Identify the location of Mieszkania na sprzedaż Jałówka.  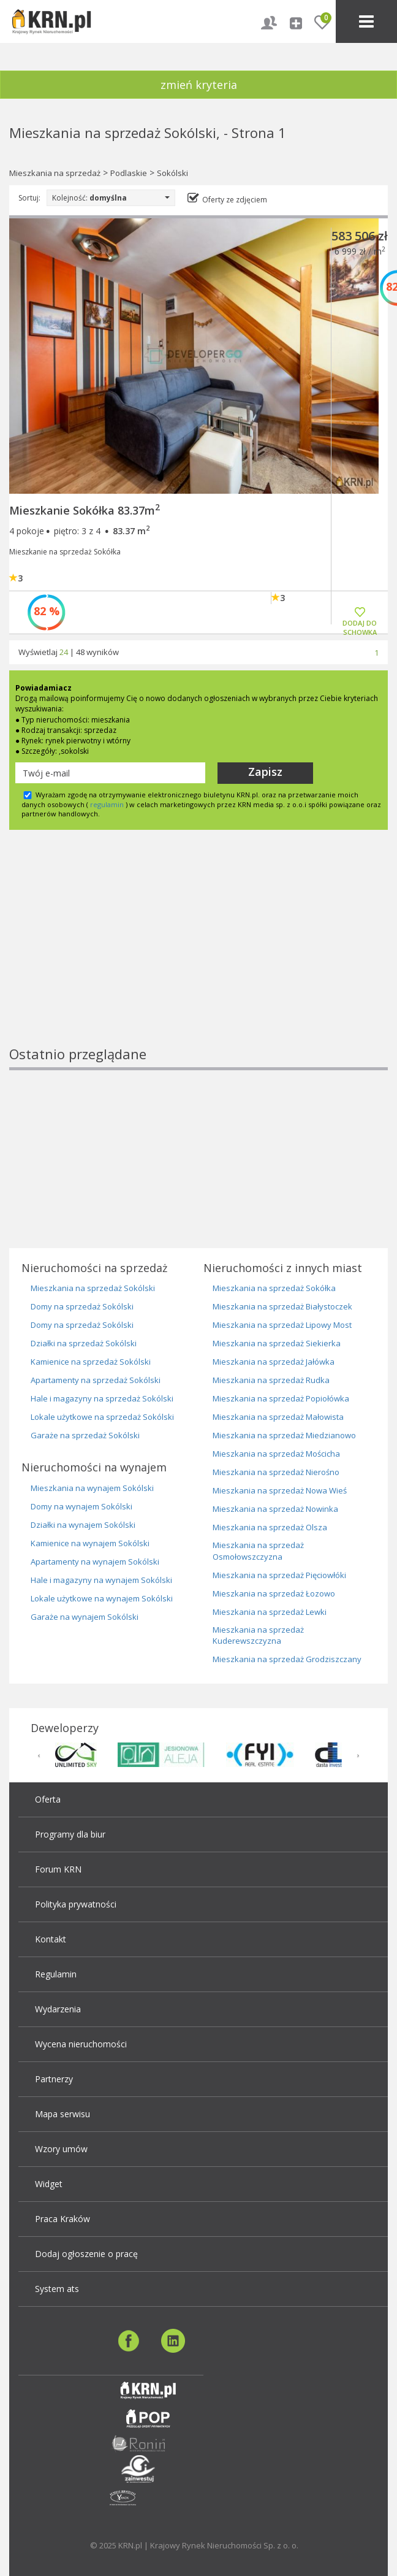
(274, 1361).